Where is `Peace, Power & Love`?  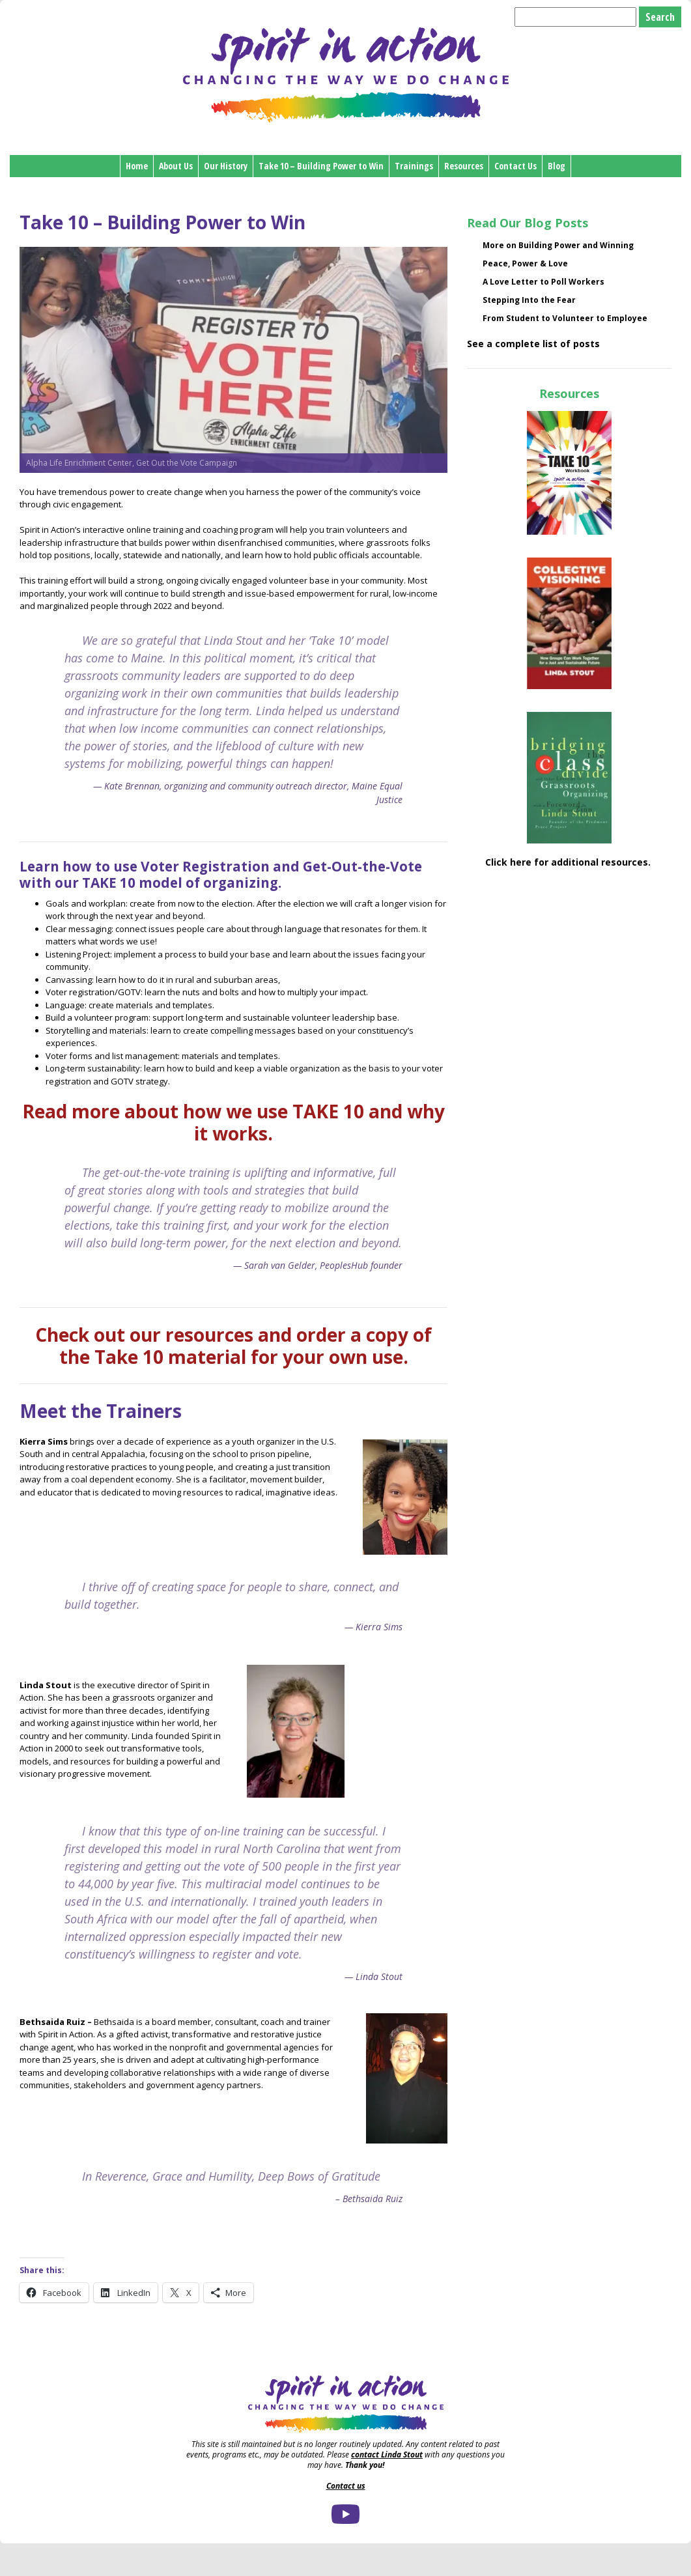
Peace, Power & Love is located at coordinates (525, 263).